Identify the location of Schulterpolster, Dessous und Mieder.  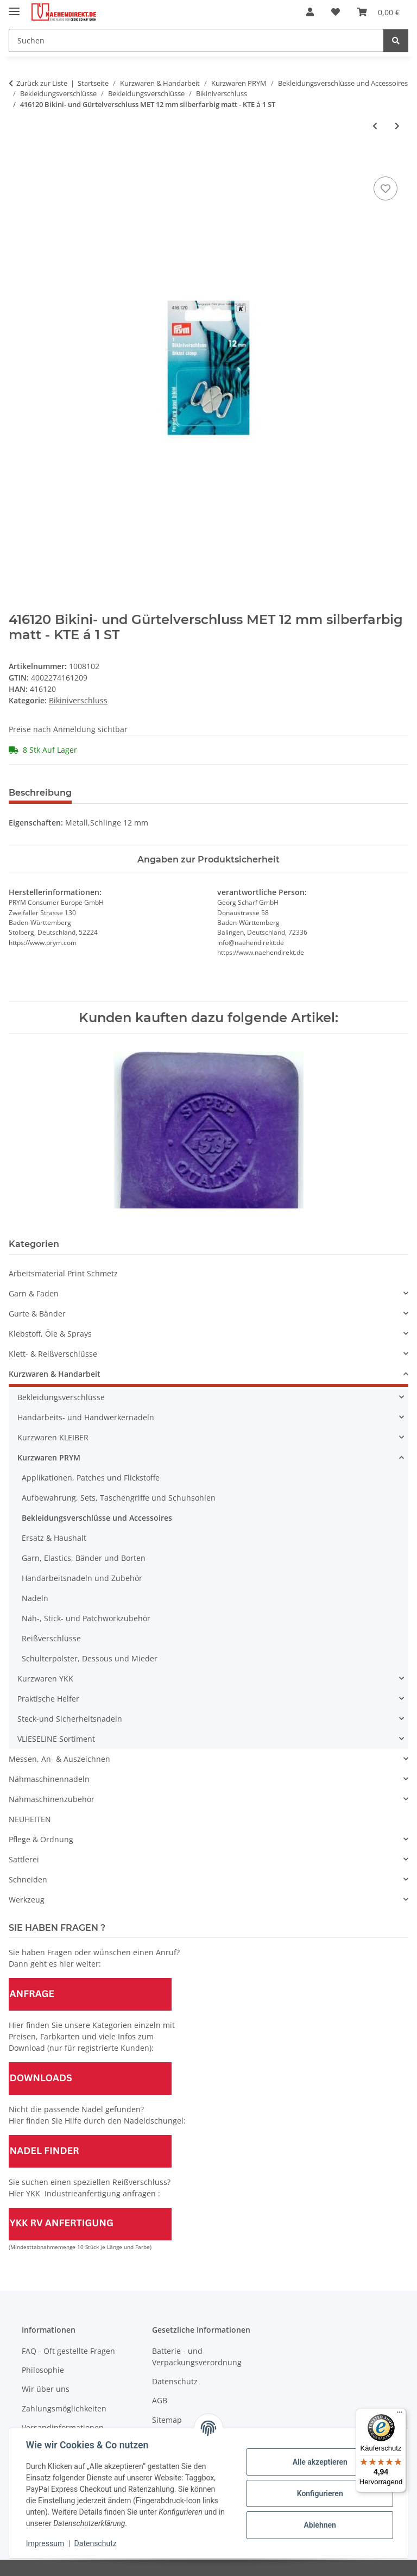
(89, 1658).